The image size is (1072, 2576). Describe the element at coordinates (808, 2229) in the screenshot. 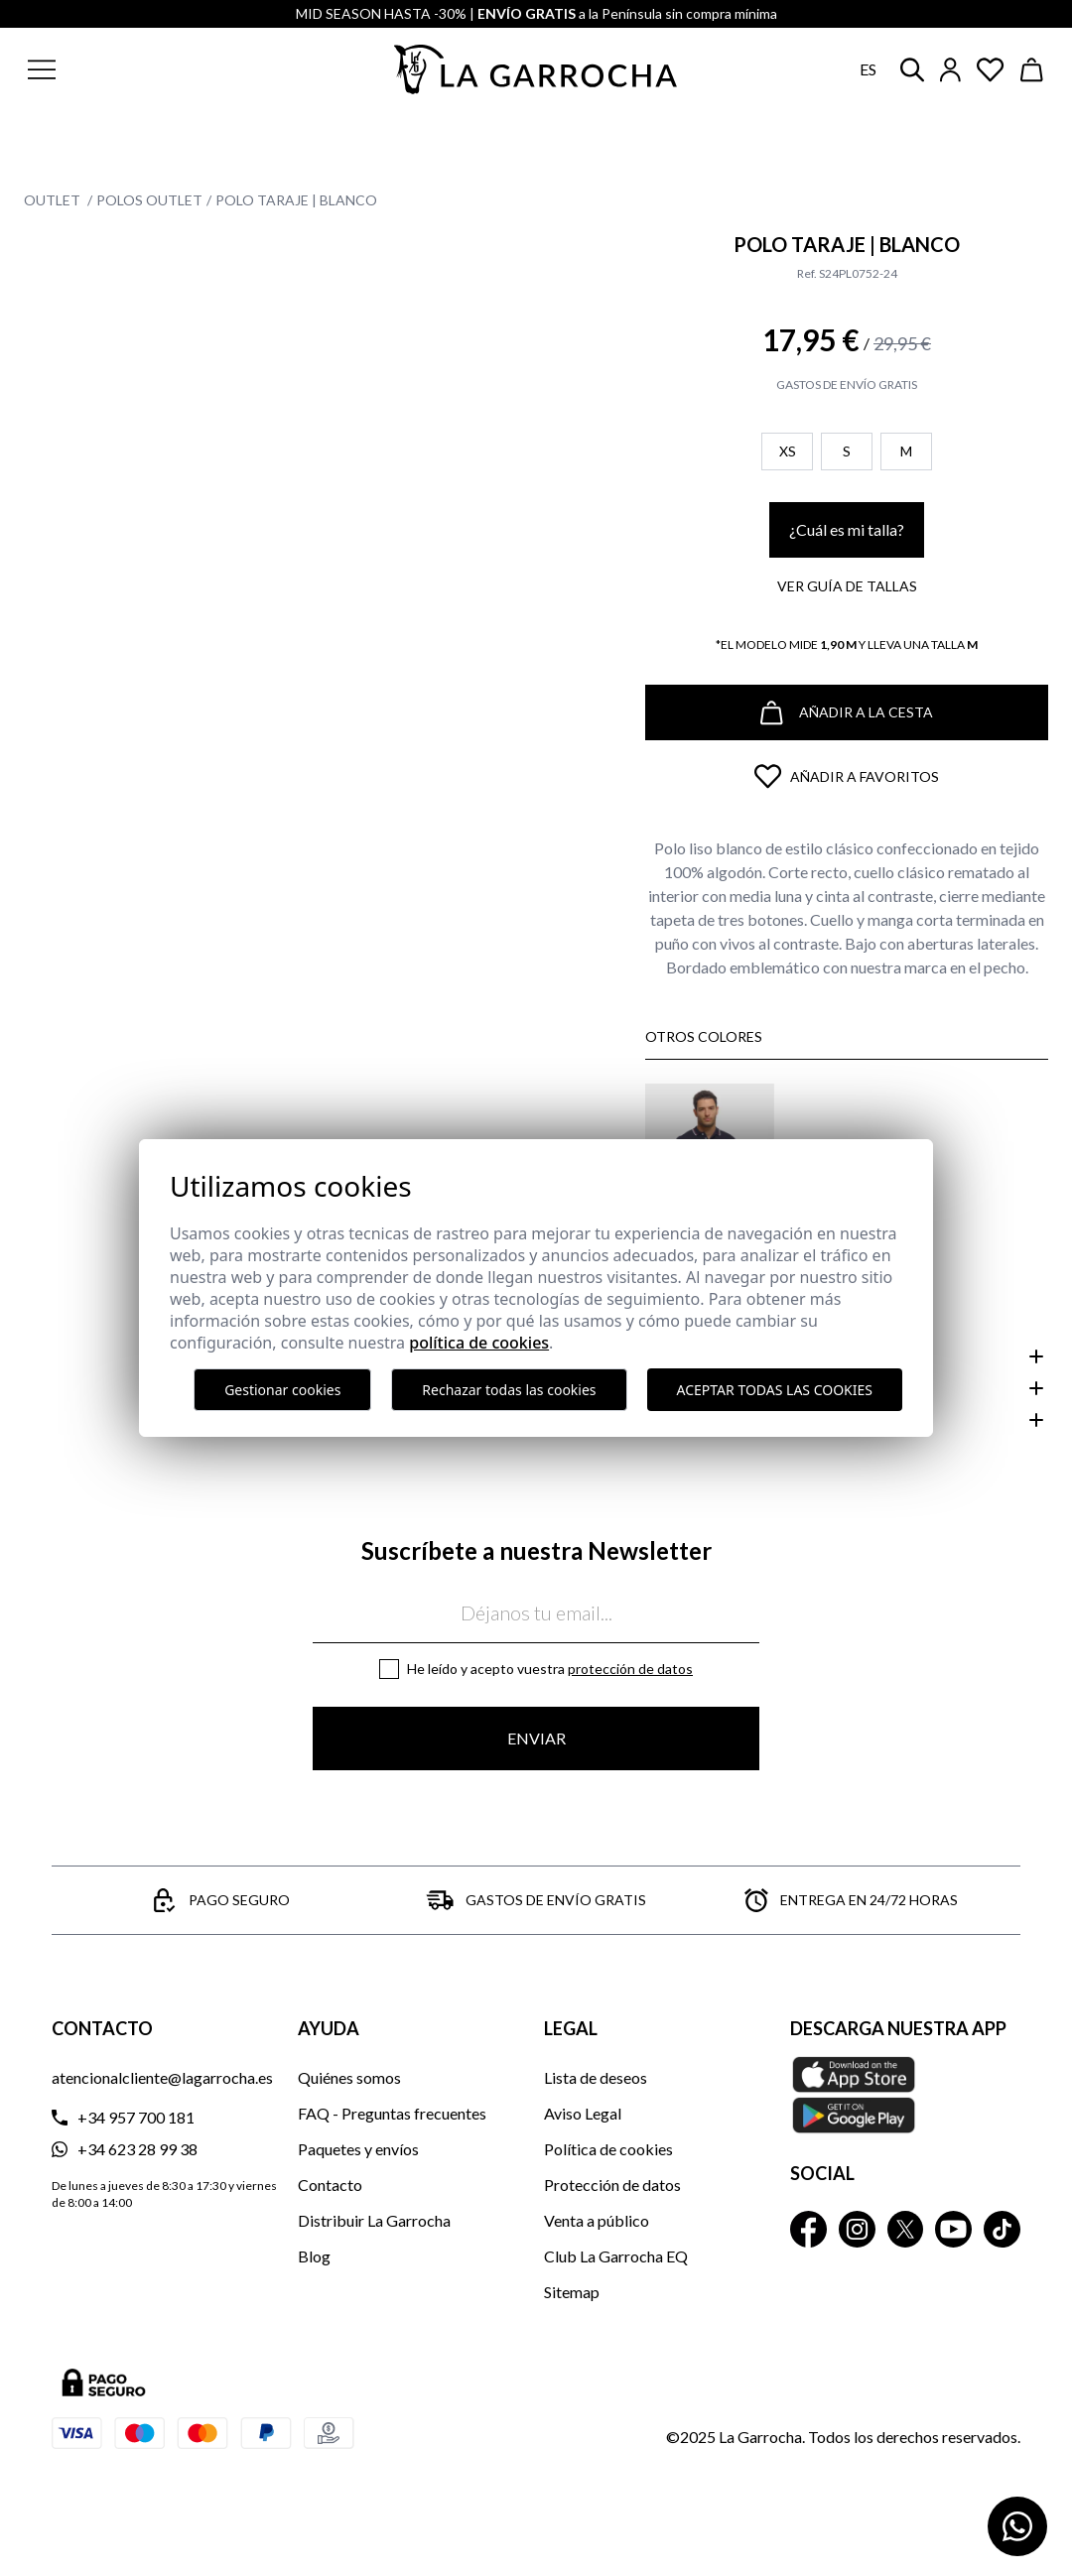

I see `[La Garrocha Facebook]` at that location.